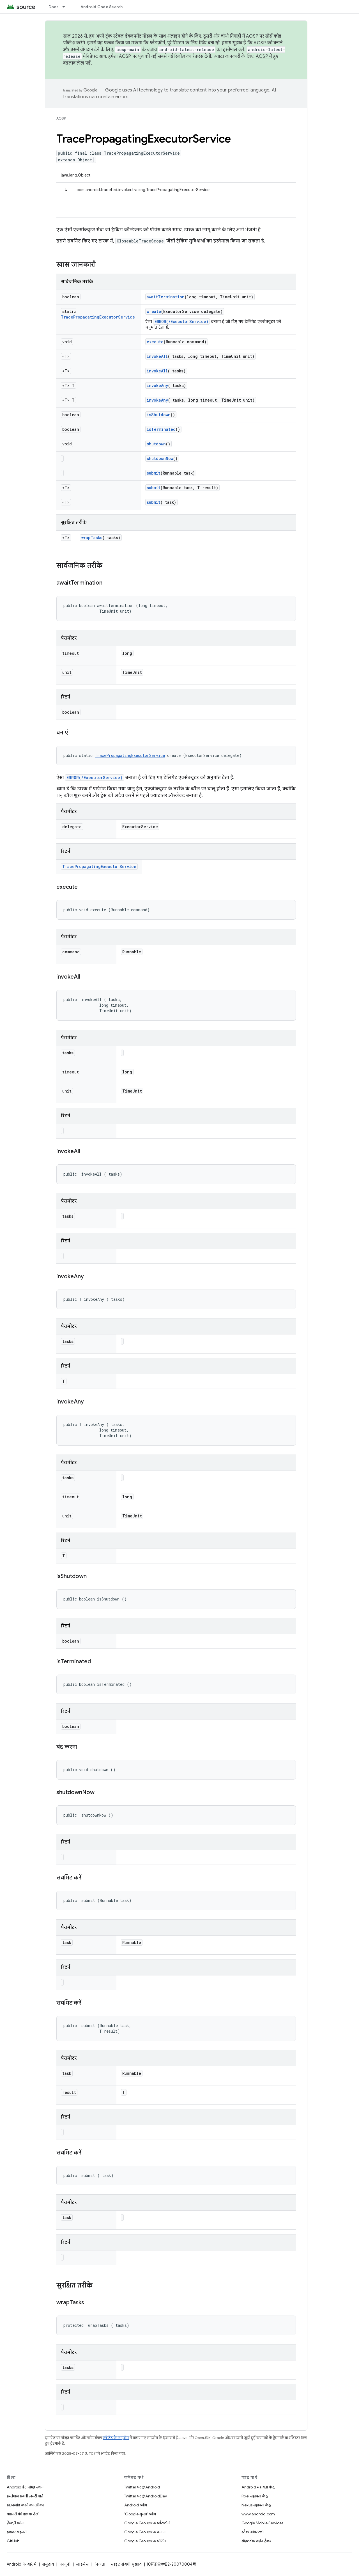 This screenshot has height=2576, width=359. Describe the element at coordinates (153, 473) in the screenshot. I see `submit` at that location.